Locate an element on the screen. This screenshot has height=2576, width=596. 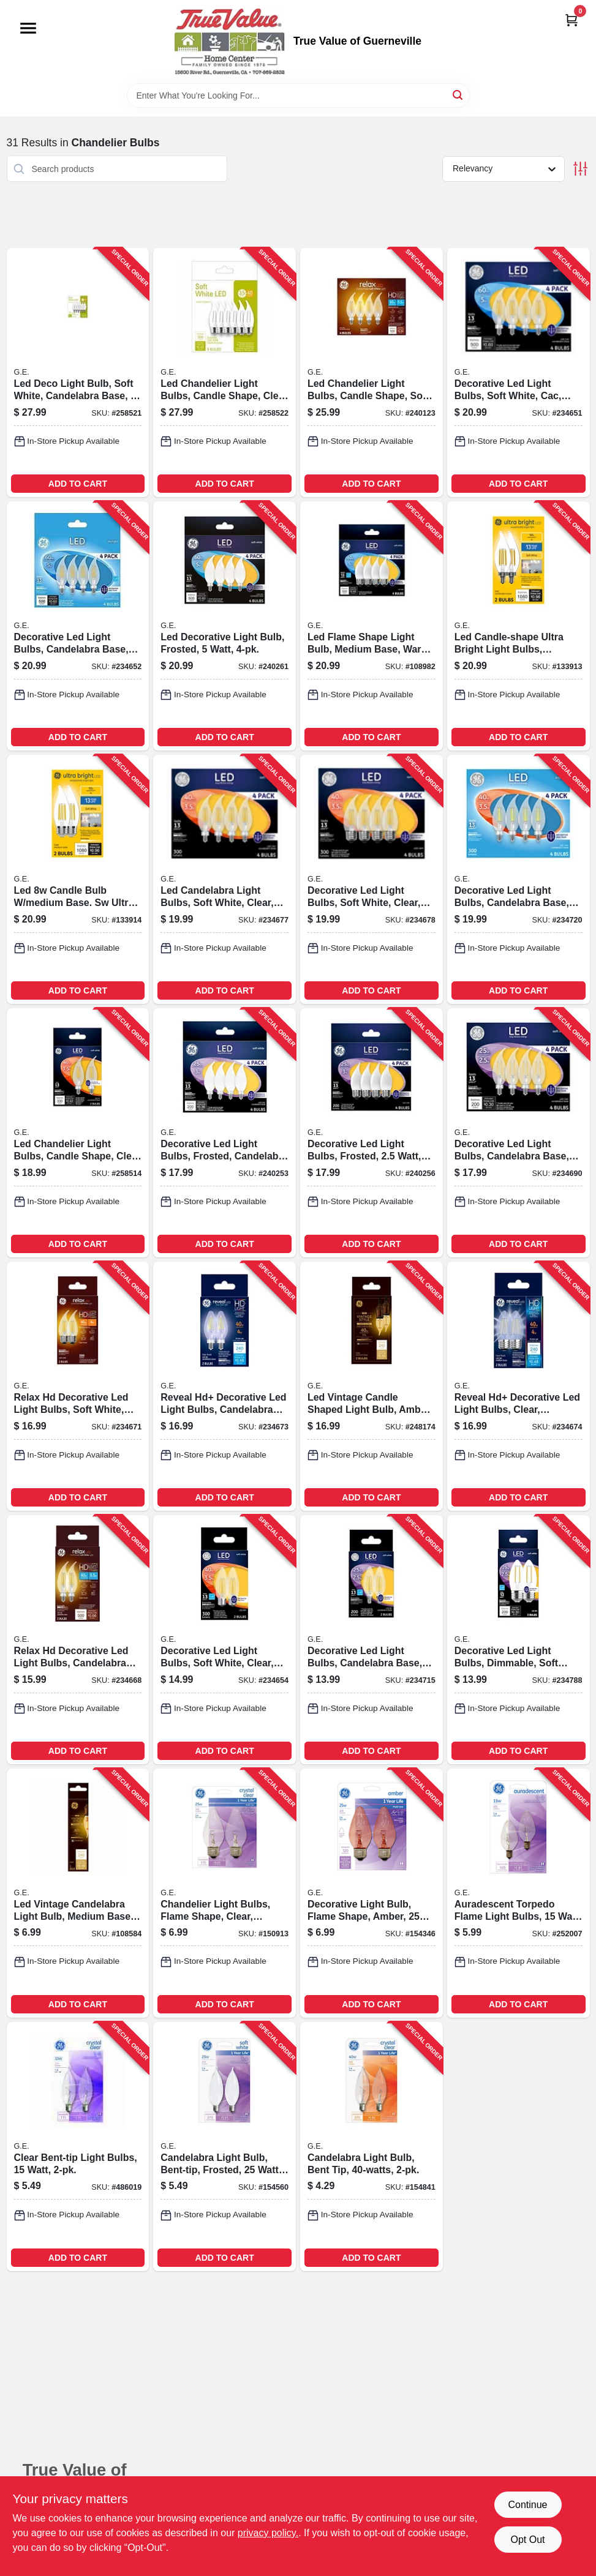
[Go to decorative-led-light-bulbs-soft-white-clear-lumens-watt-043168926775-234678 product page] is located at coordinates (371, 879).